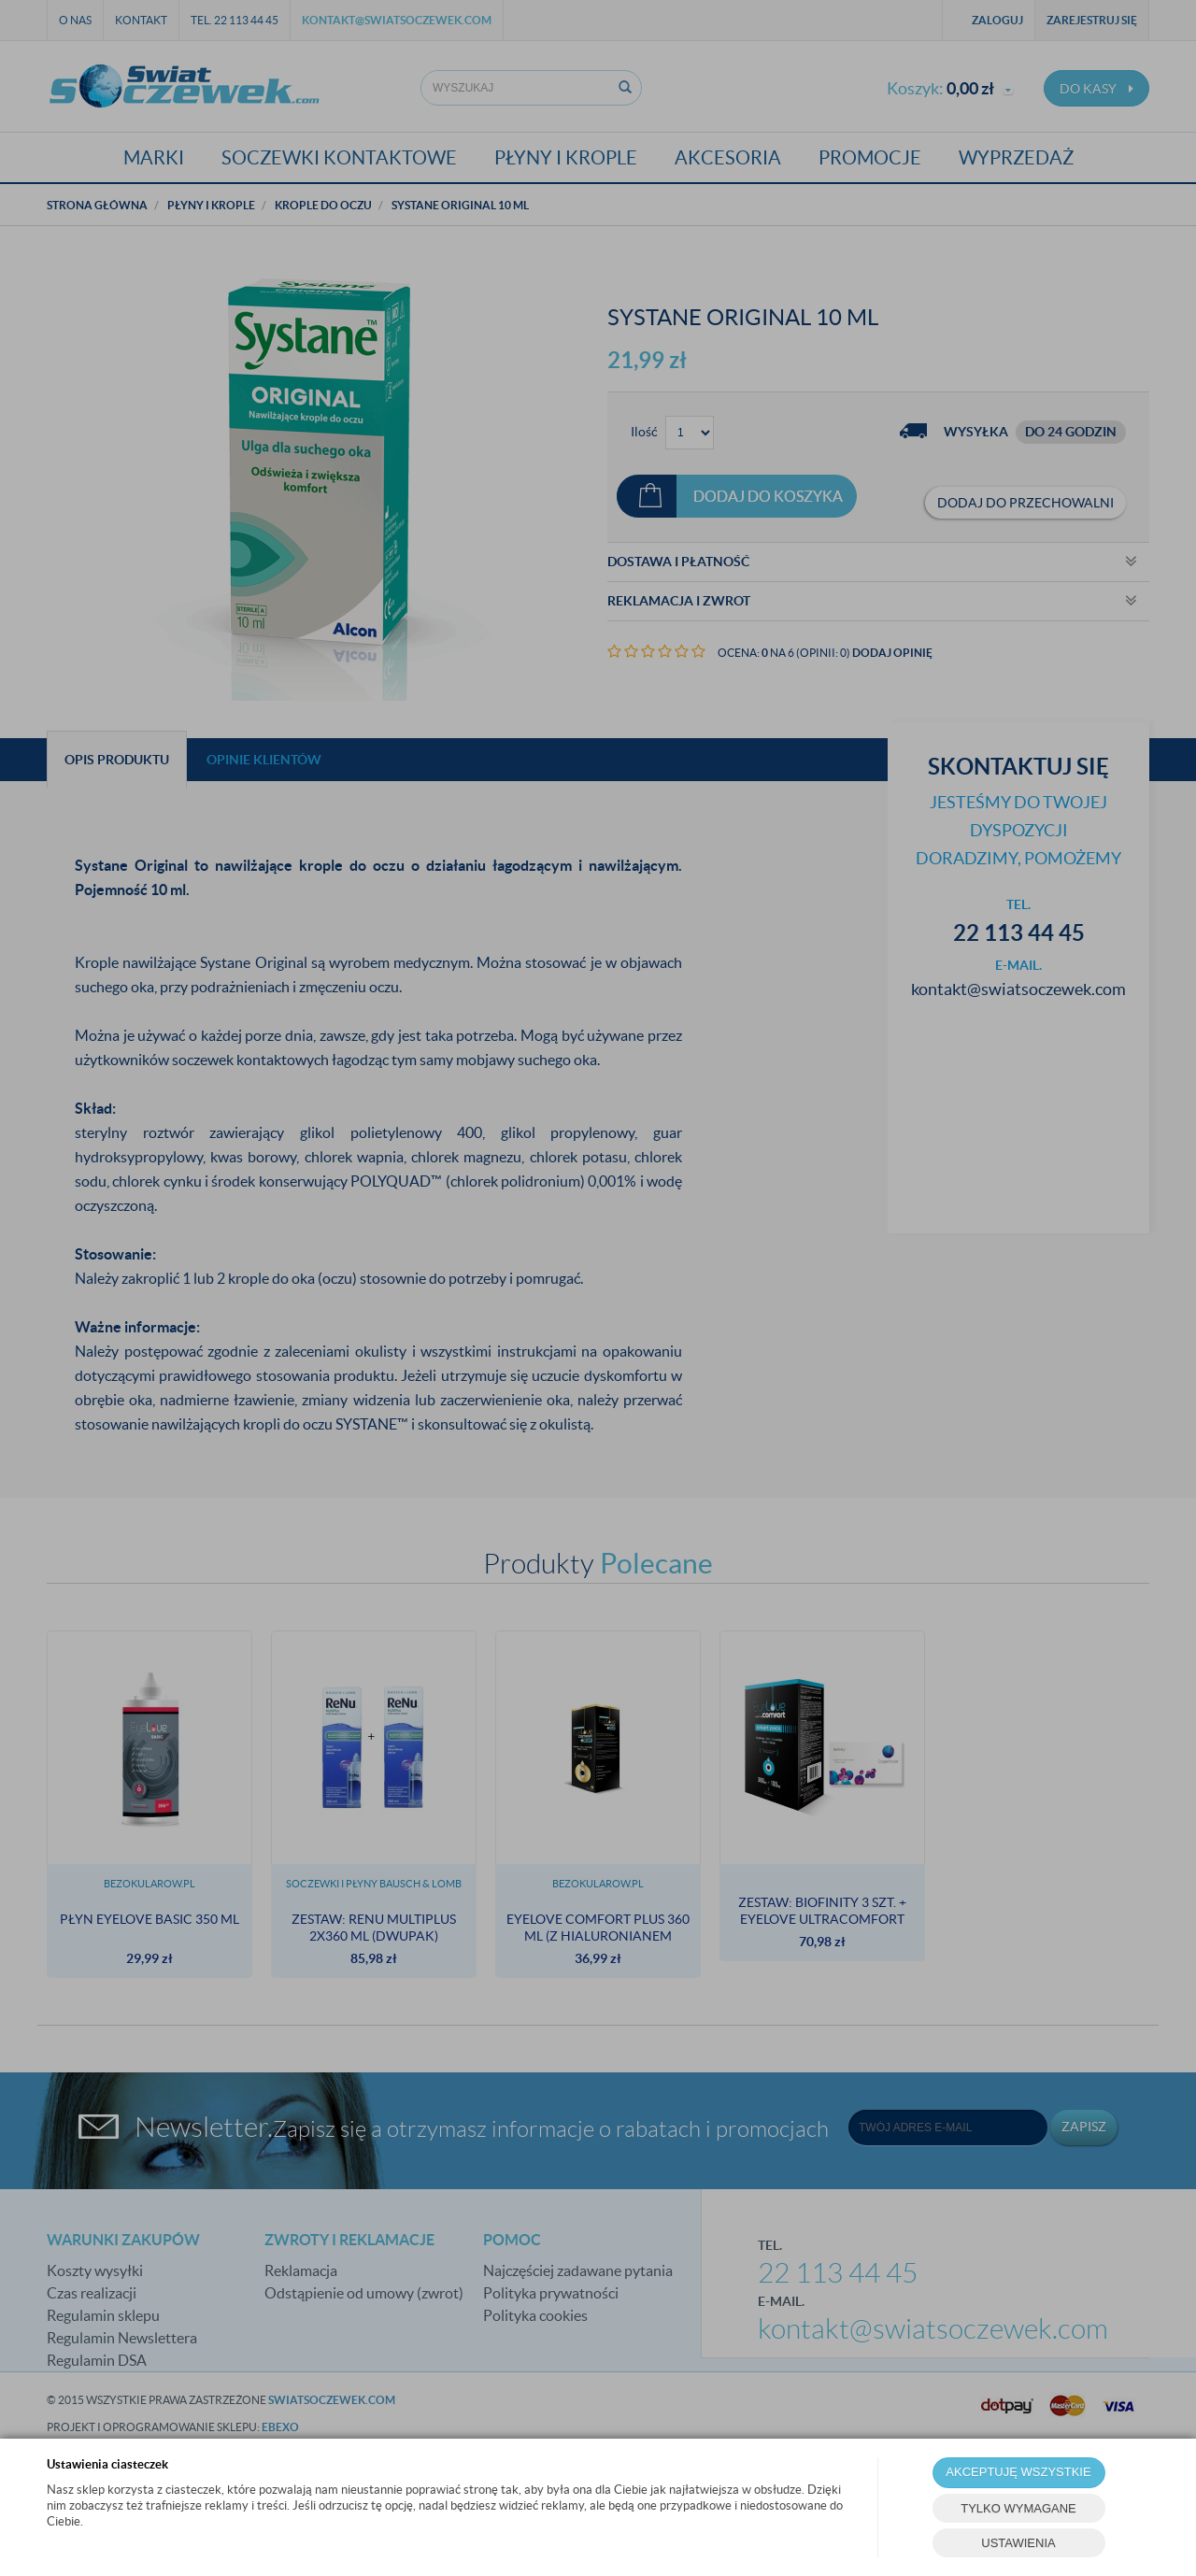  I want to click on AKCEPTUJĘ WSZYSTKIE, so click(1018, 2472).